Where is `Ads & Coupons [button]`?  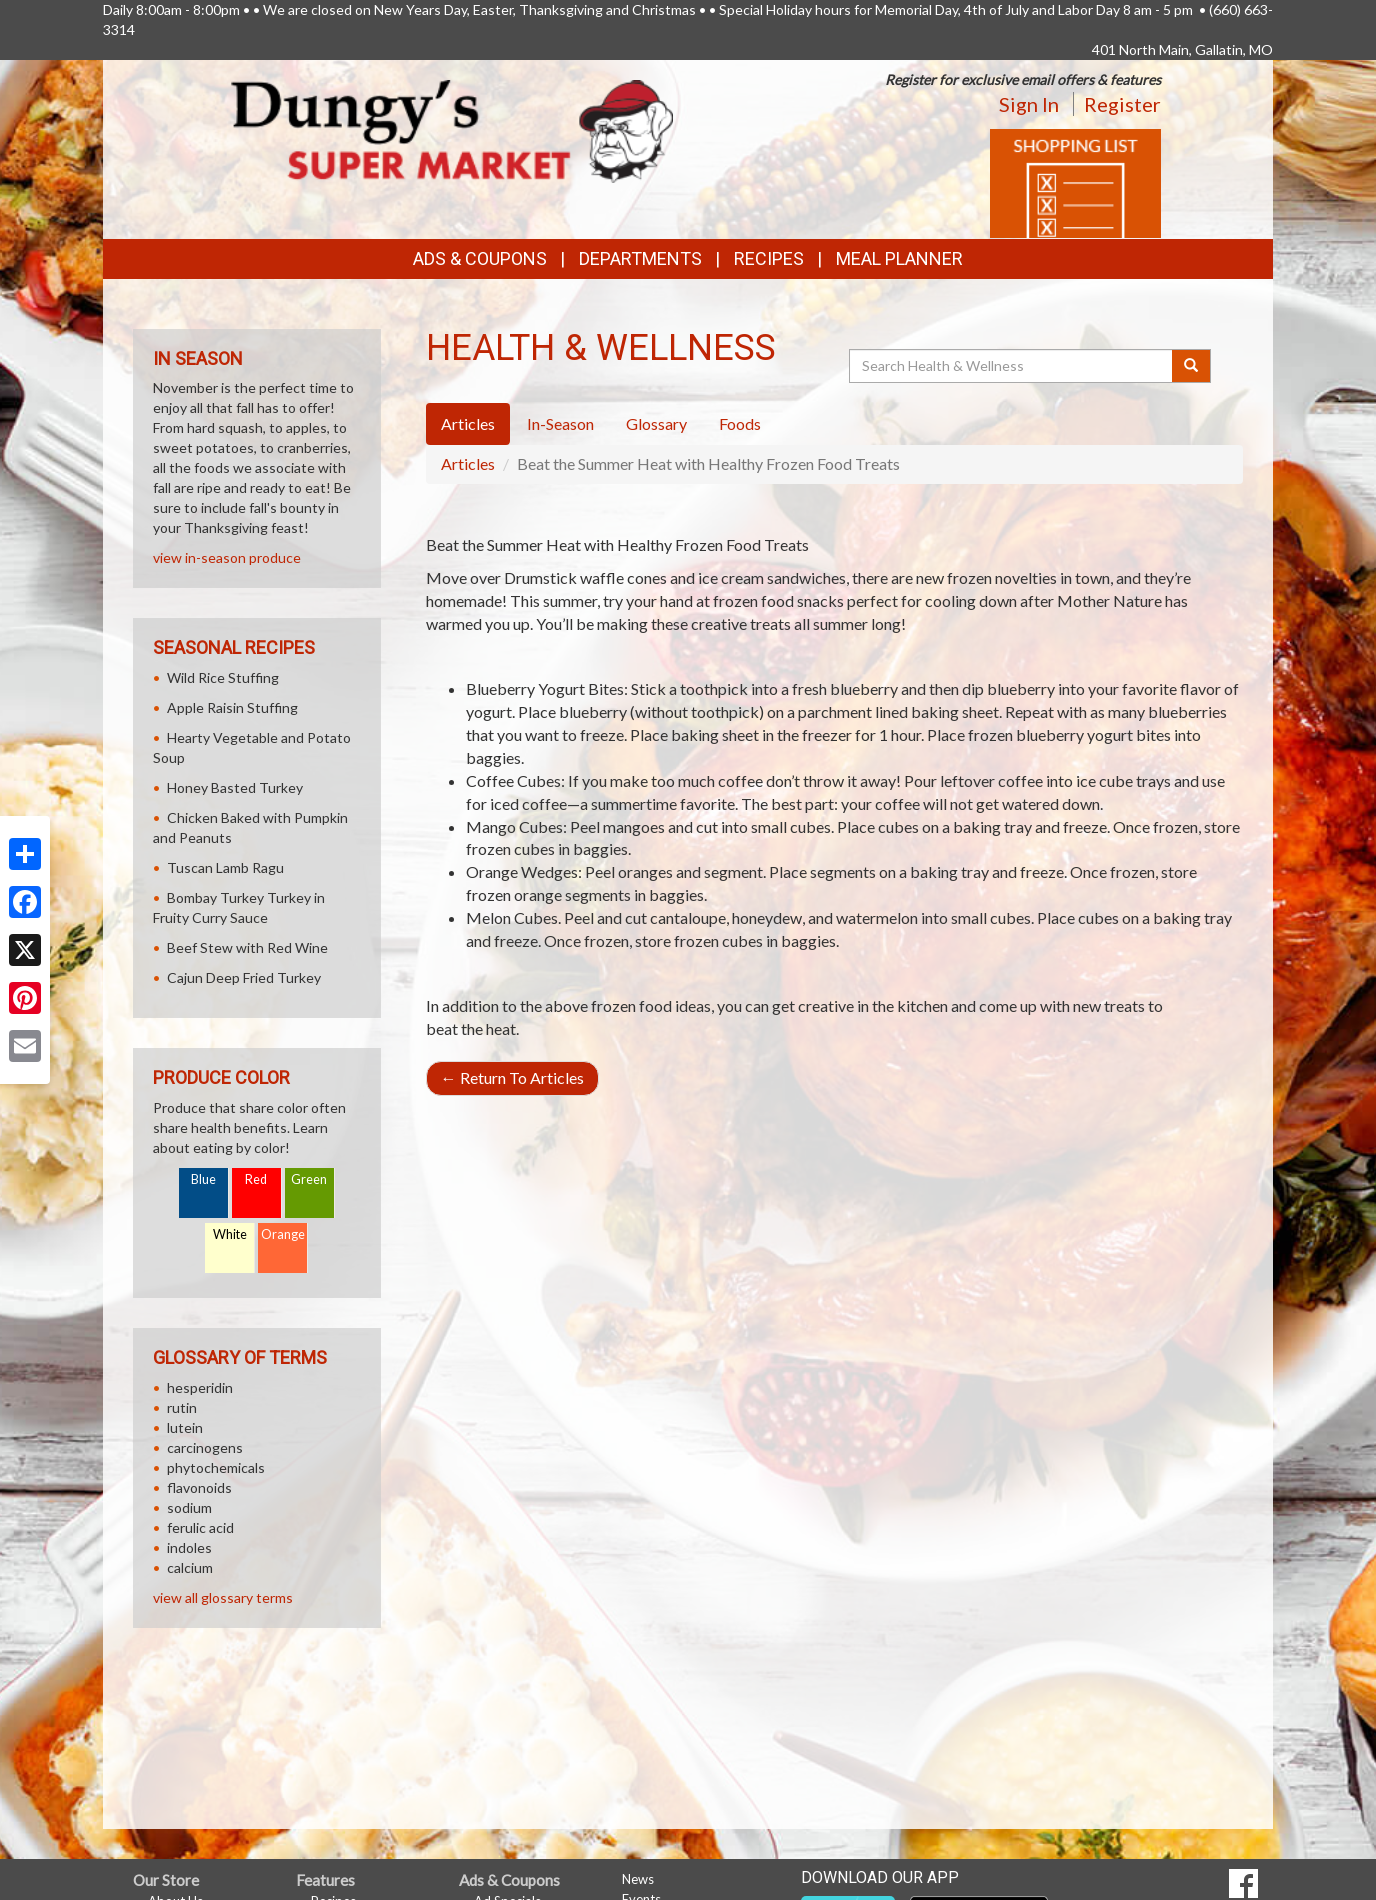
Ads & Coupons [button] is located at coordinates (480, 258).